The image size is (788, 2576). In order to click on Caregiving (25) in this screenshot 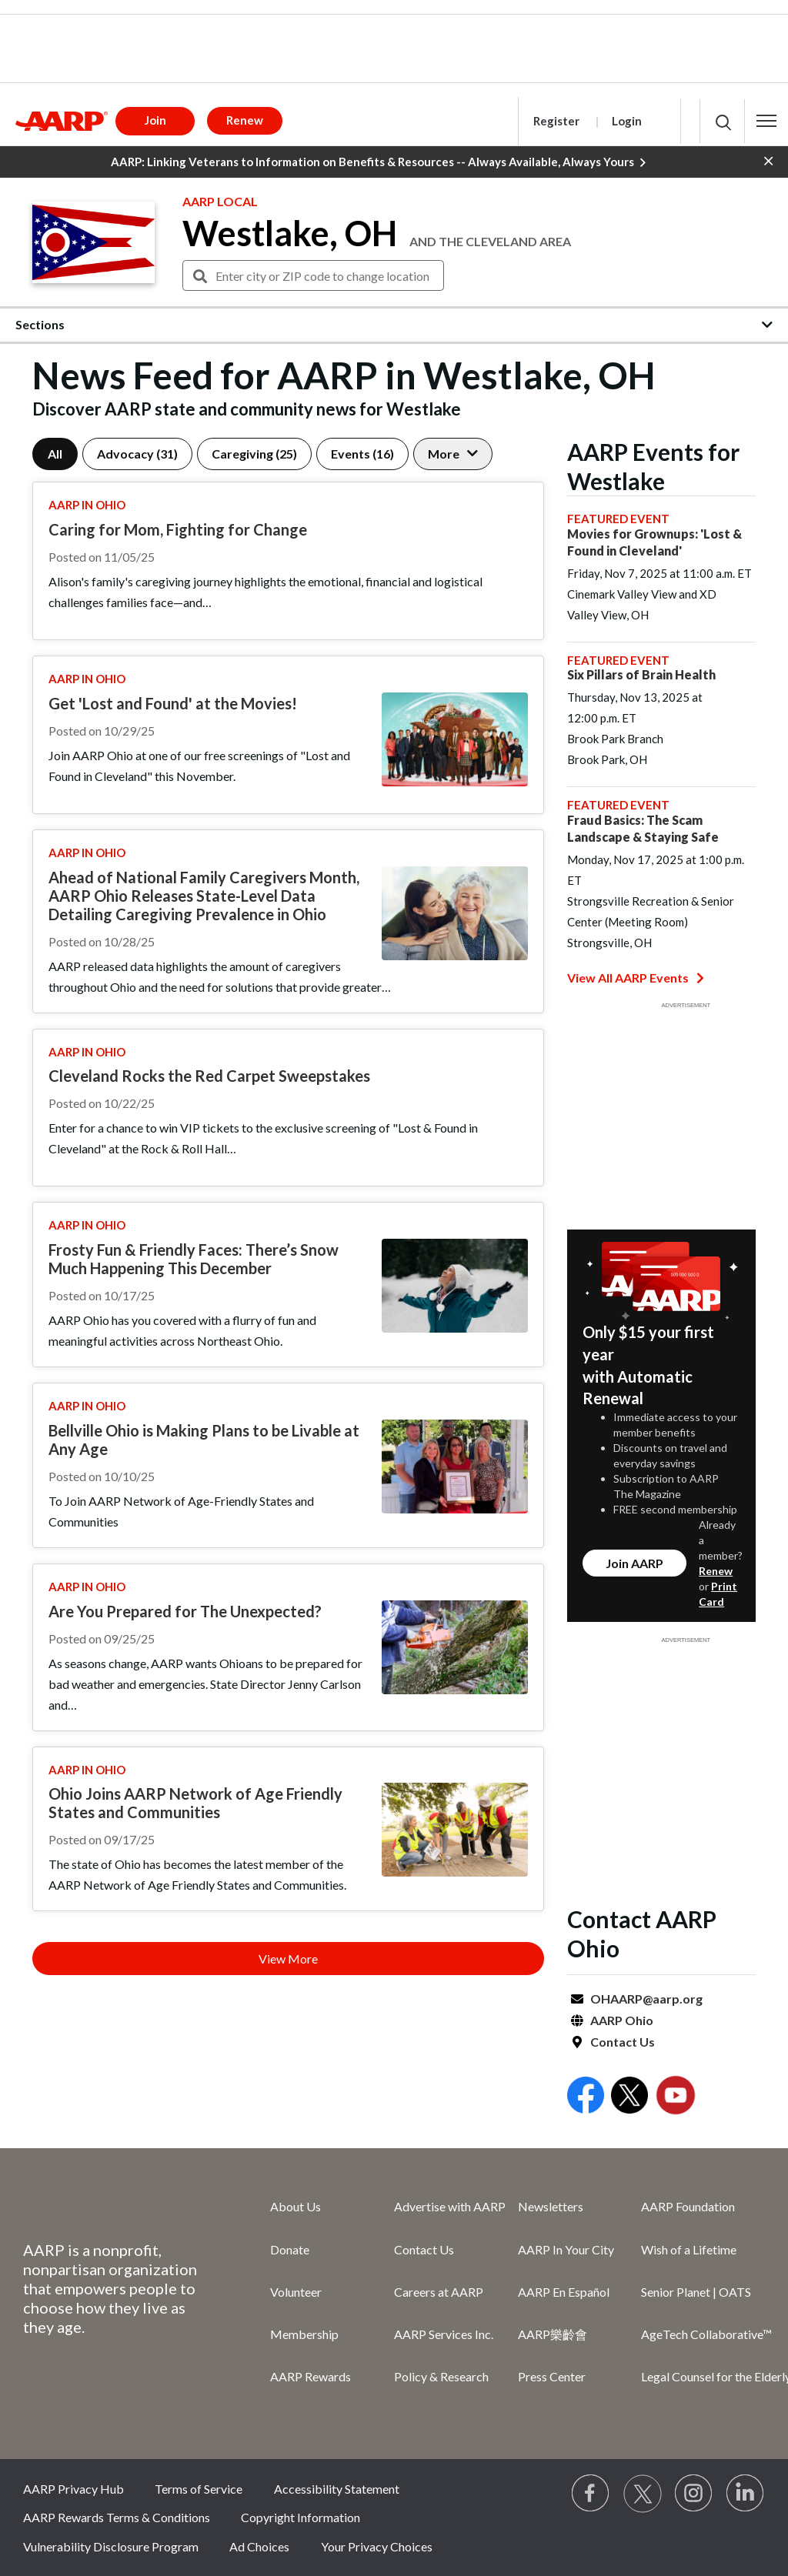, I will do `click(254, 453)`.